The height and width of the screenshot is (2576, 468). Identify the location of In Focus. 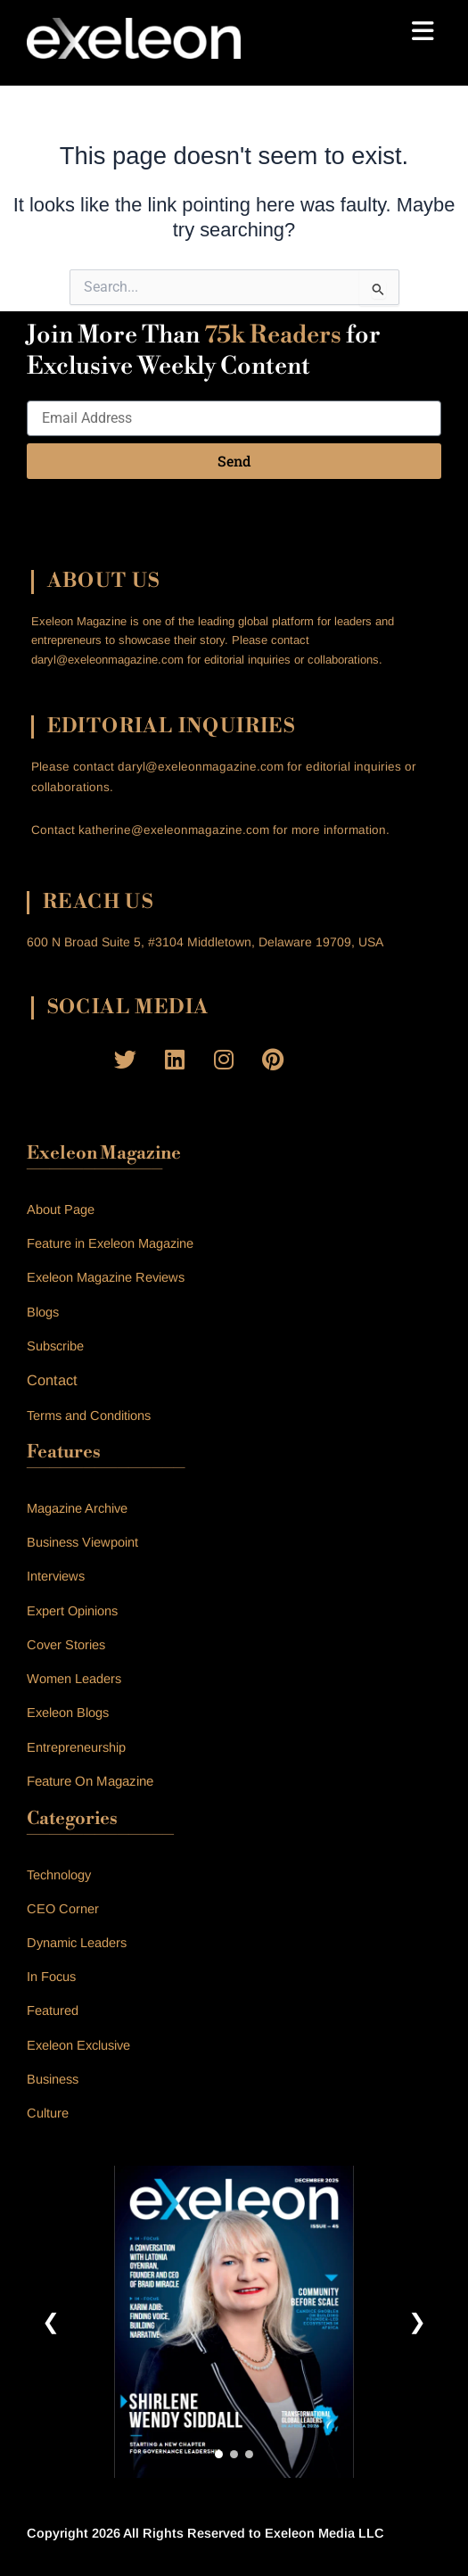
(51, 1976).